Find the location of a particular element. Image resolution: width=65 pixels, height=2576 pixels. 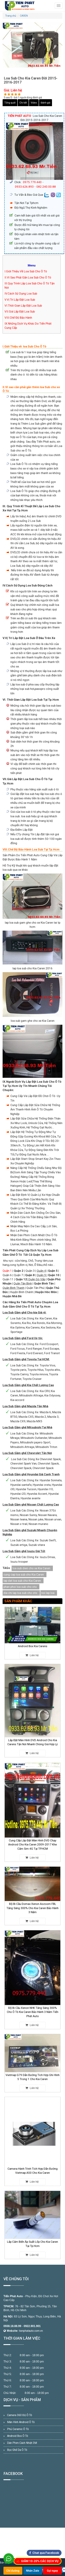

VI.Thời Gian Lắp Đặt Loa Sub is located at coordinates (23, 305).